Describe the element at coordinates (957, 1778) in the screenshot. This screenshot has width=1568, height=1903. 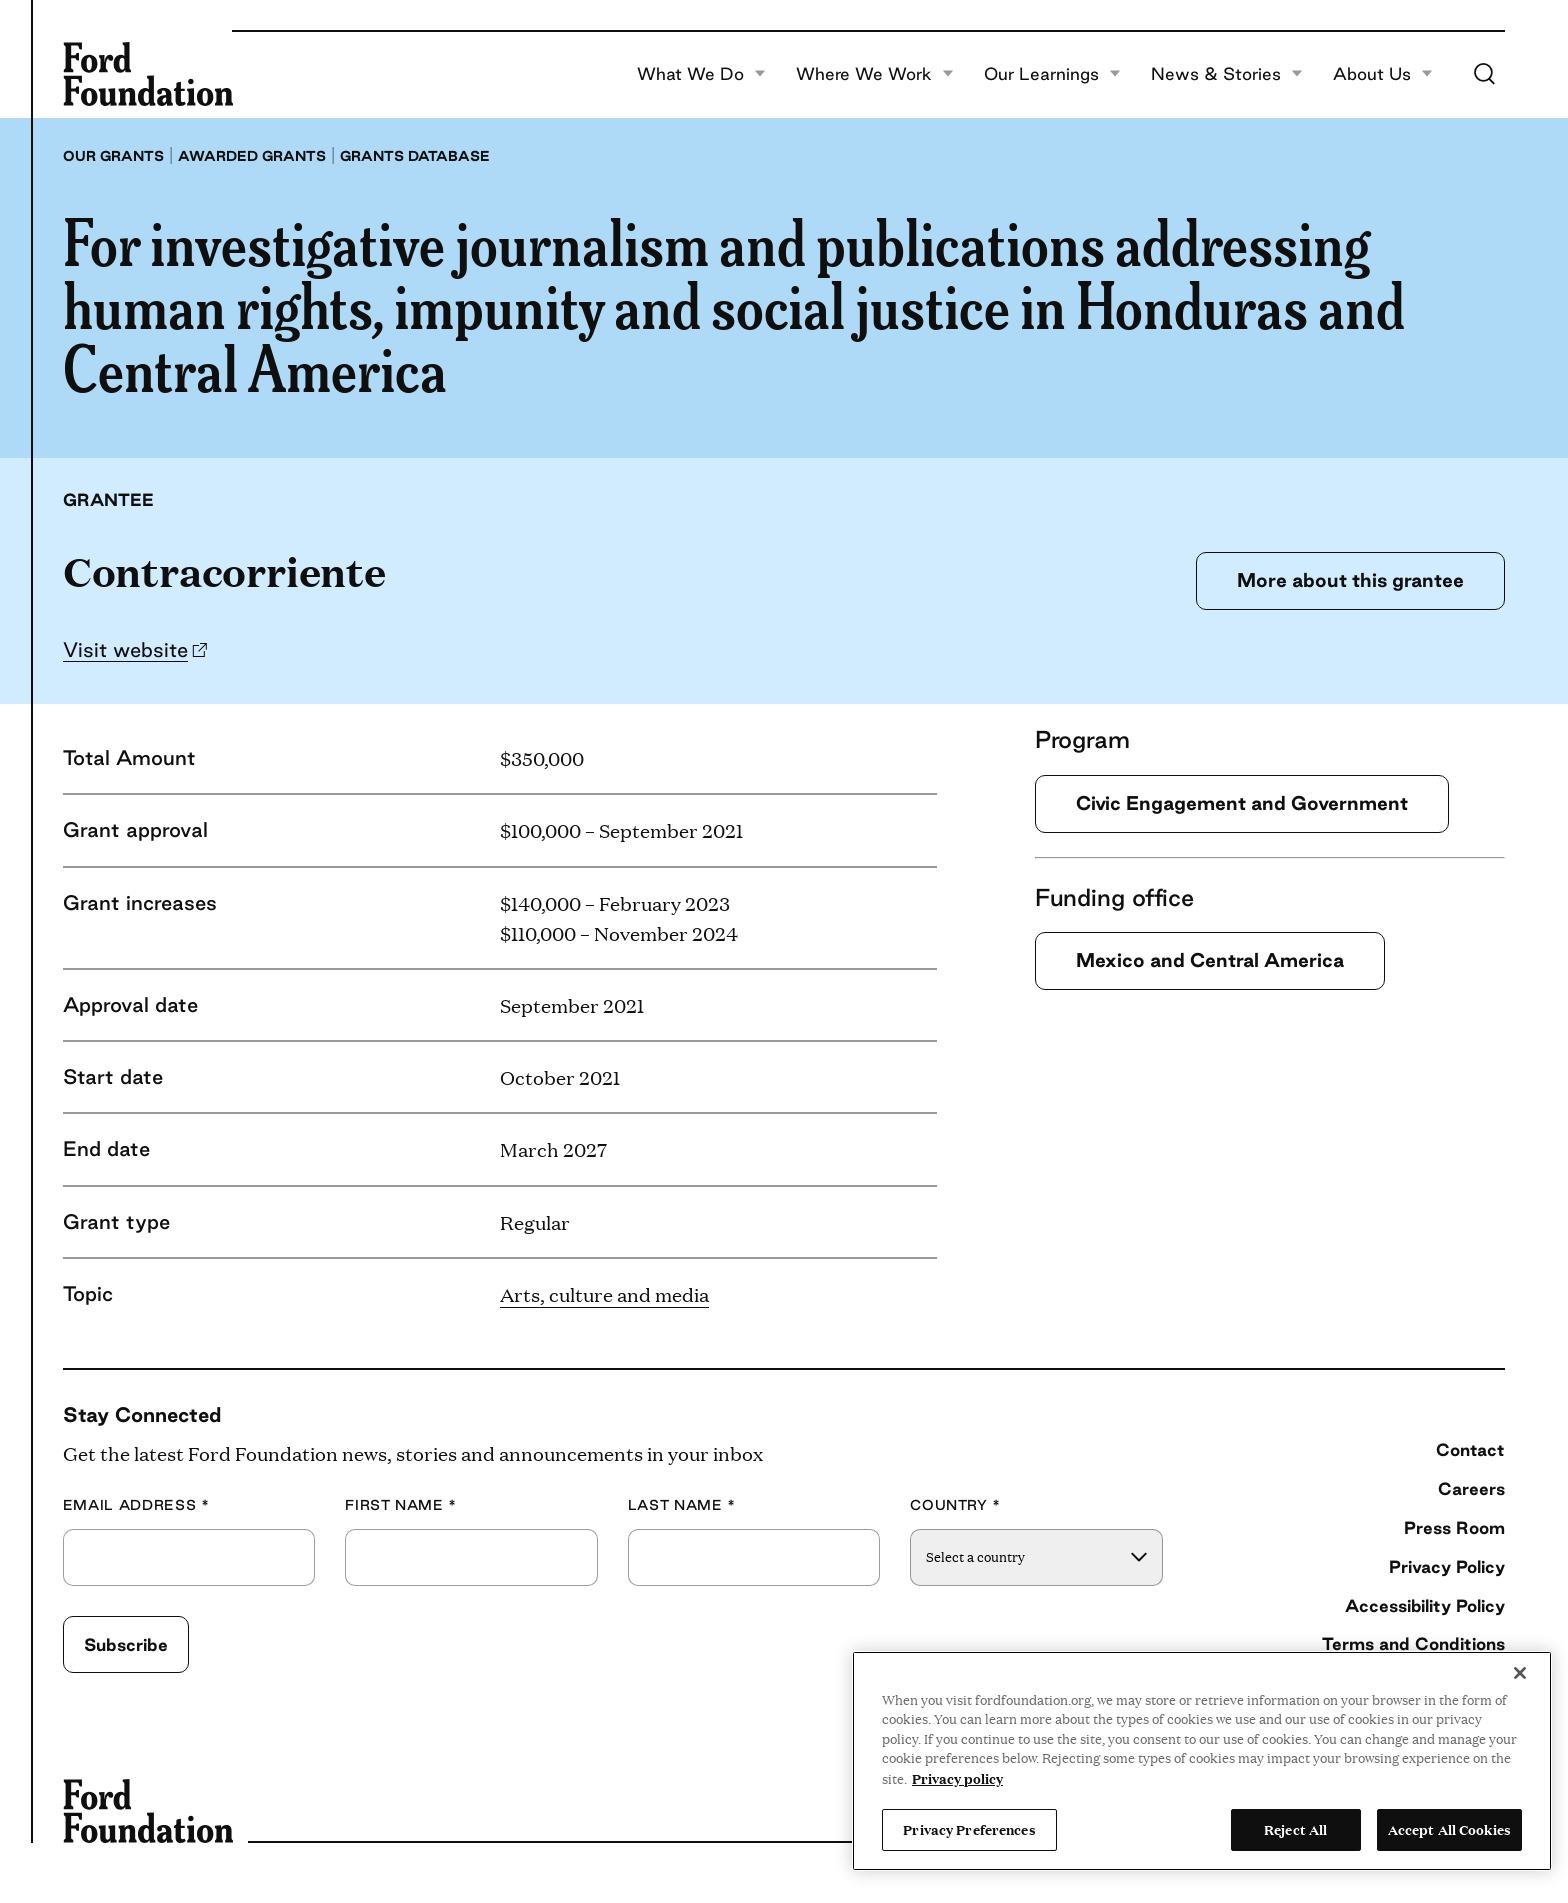
I see `Privacy policy [View the Ford Foundation's privacy policy, opens in a new tab]` at that location.